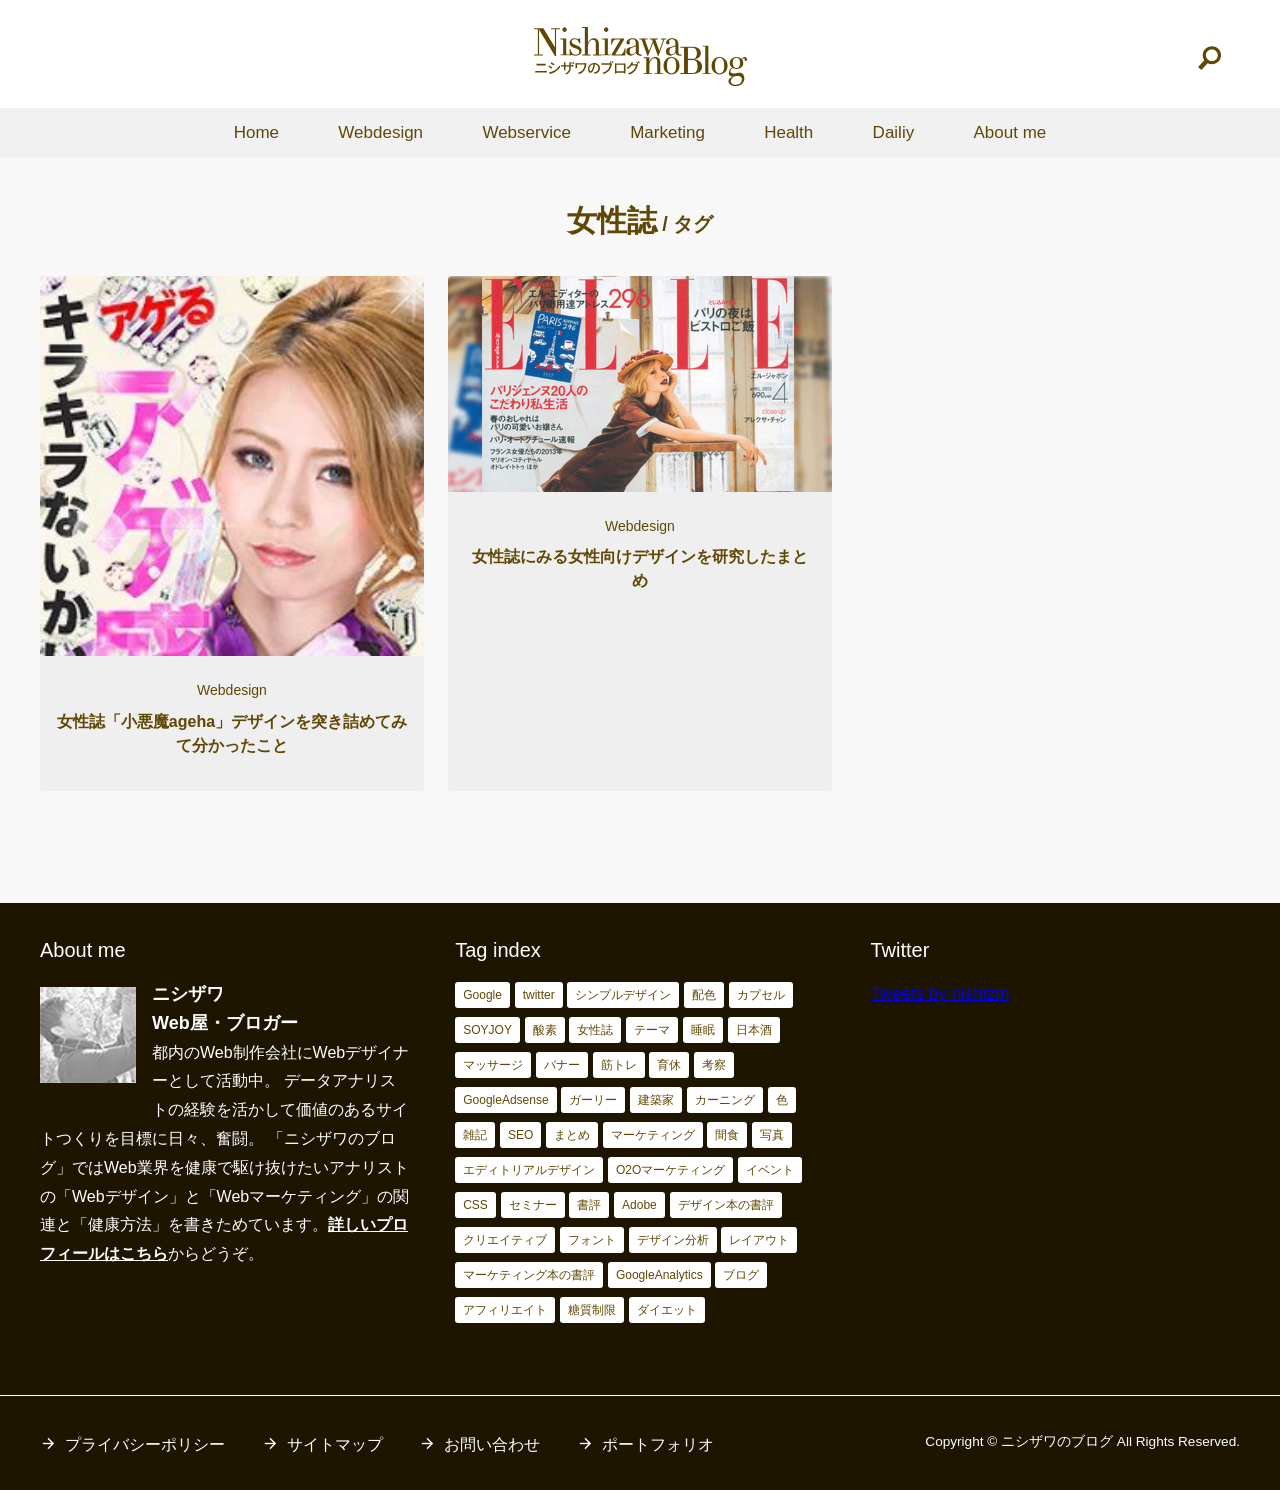 The width and height of the screenshot is (1280, 1490). Describe the element at coordinates (520, 1135) in the screenshot. I see `SEO [SEO (4個の項目)]` at that location.